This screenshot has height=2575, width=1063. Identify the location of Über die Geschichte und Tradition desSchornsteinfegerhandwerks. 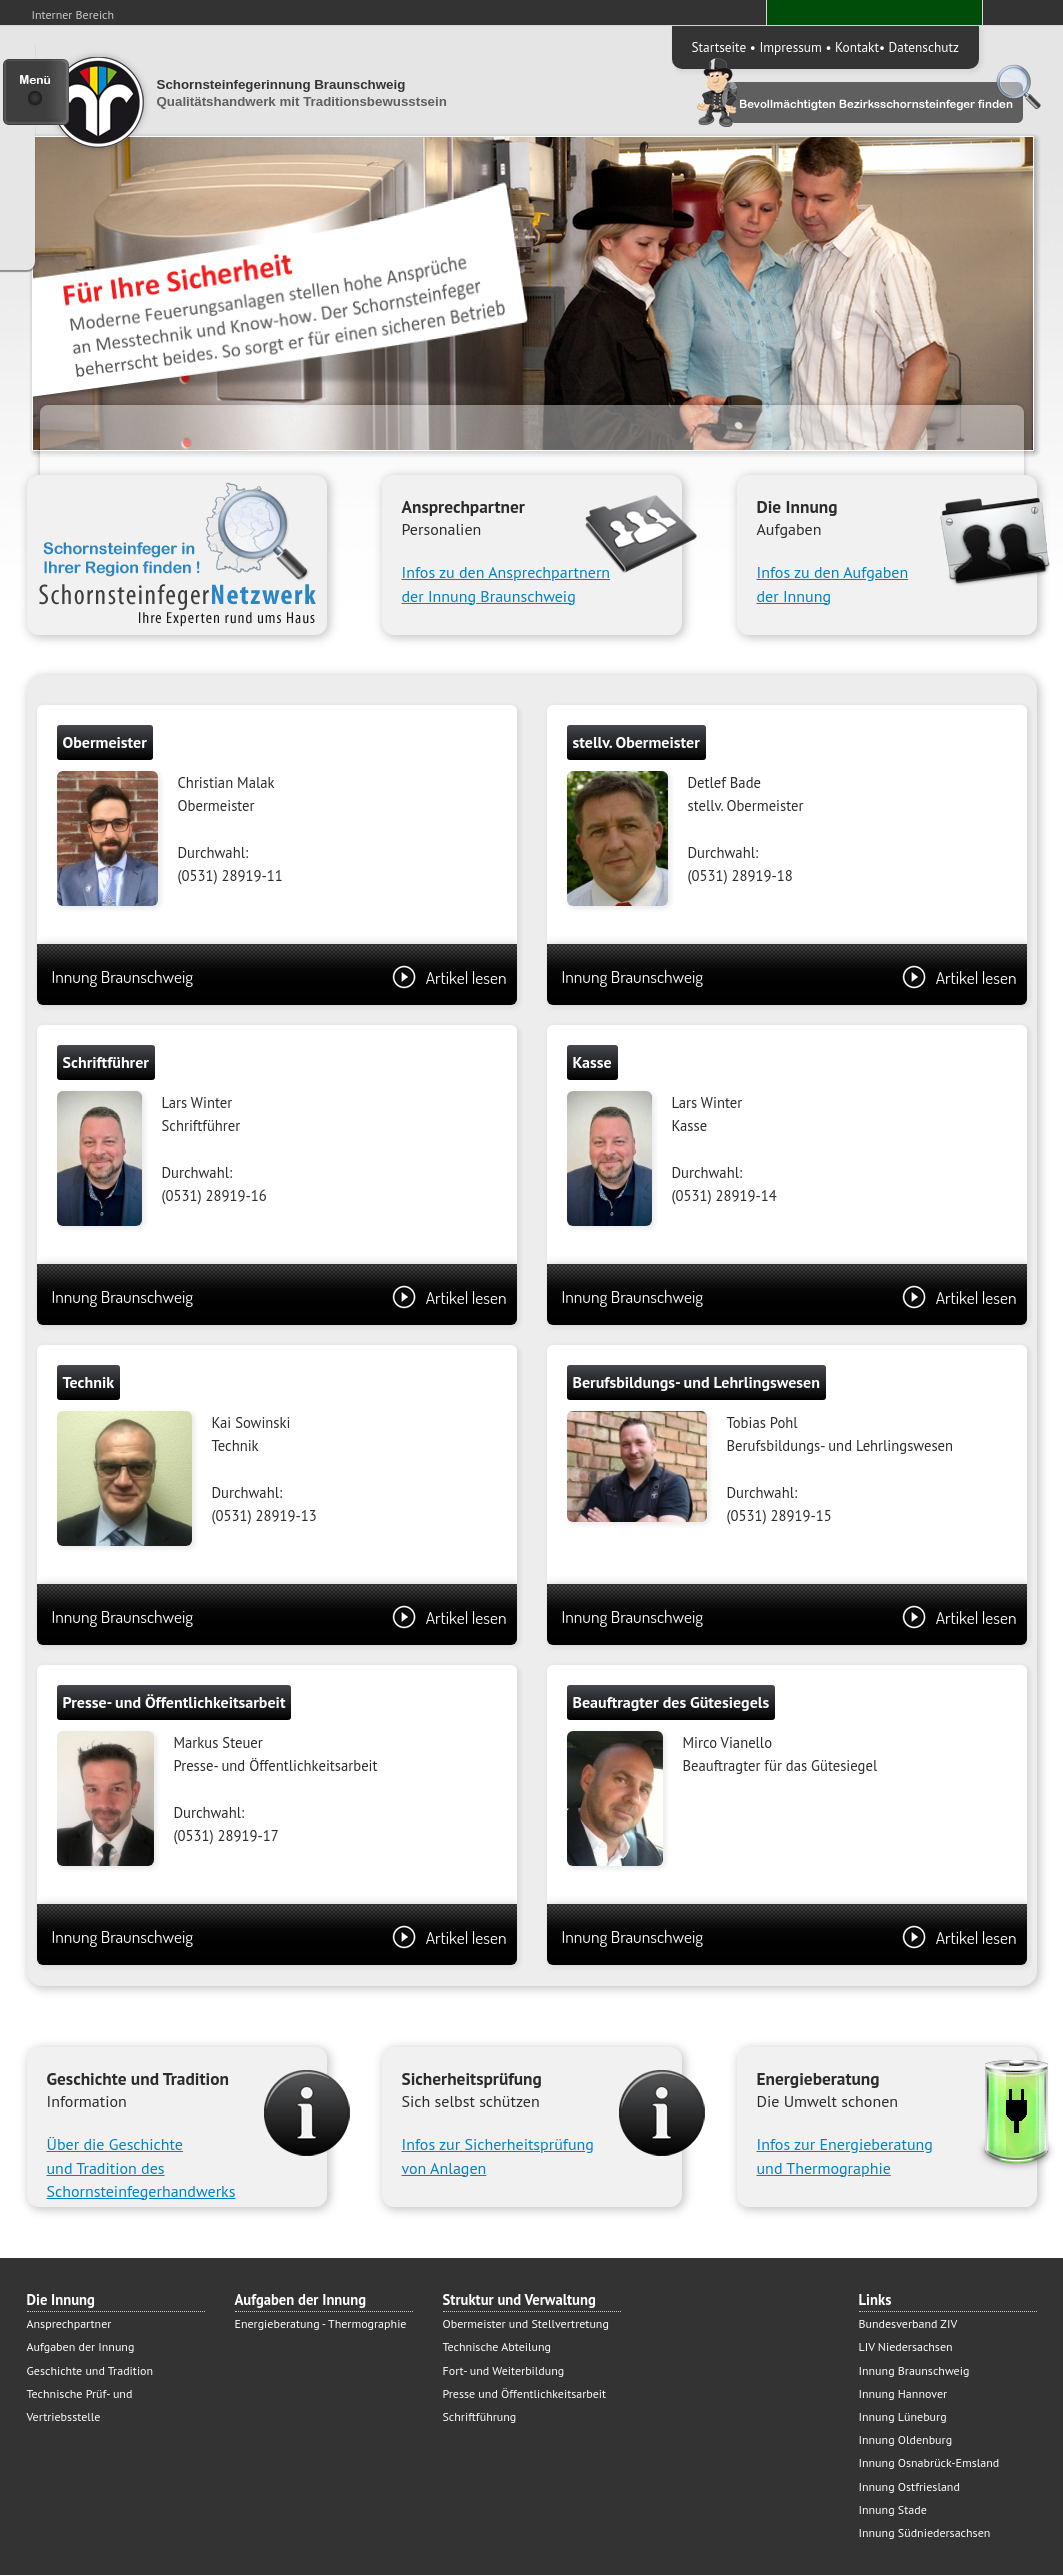
(141, 2167).